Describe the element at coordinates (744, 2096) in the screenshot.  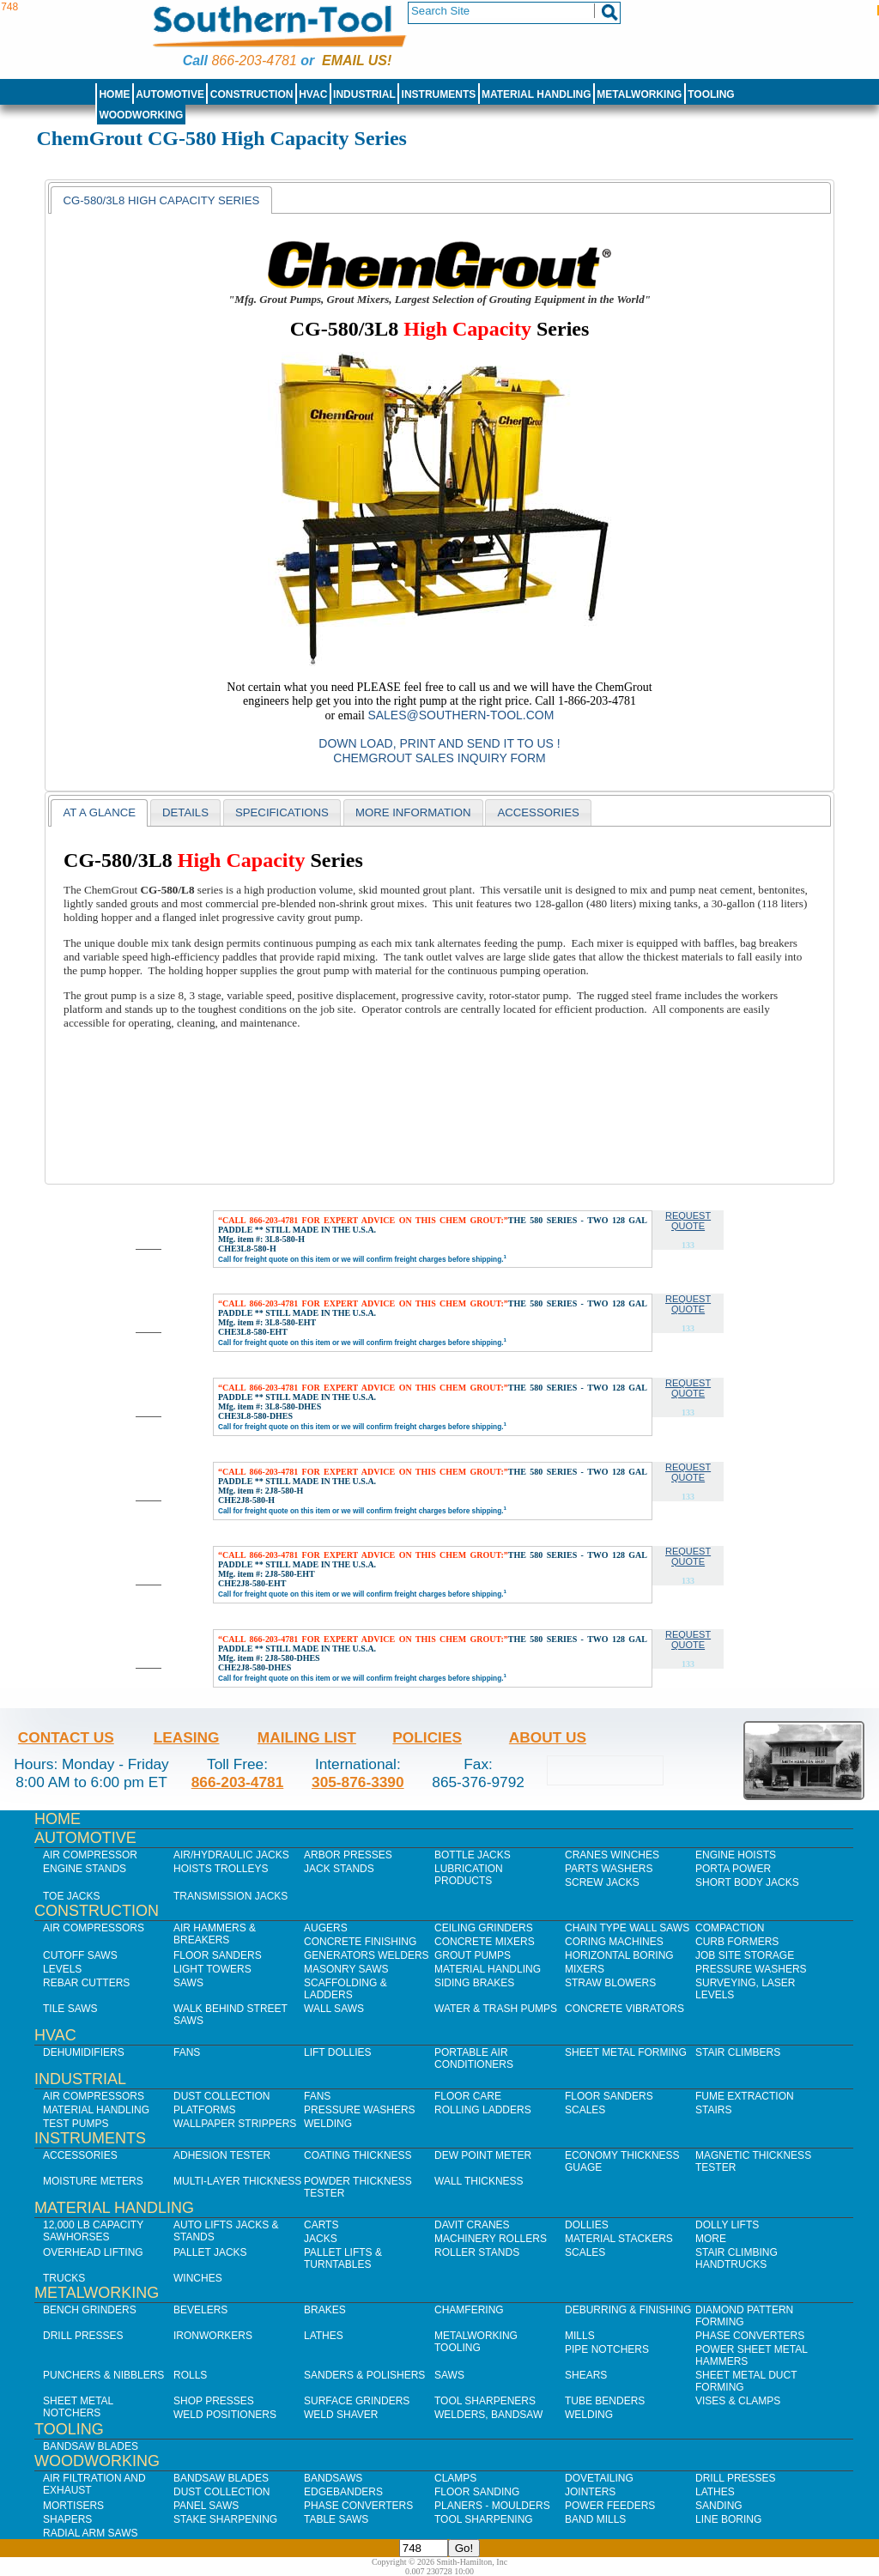
I see `Fume Extraction` at that location.